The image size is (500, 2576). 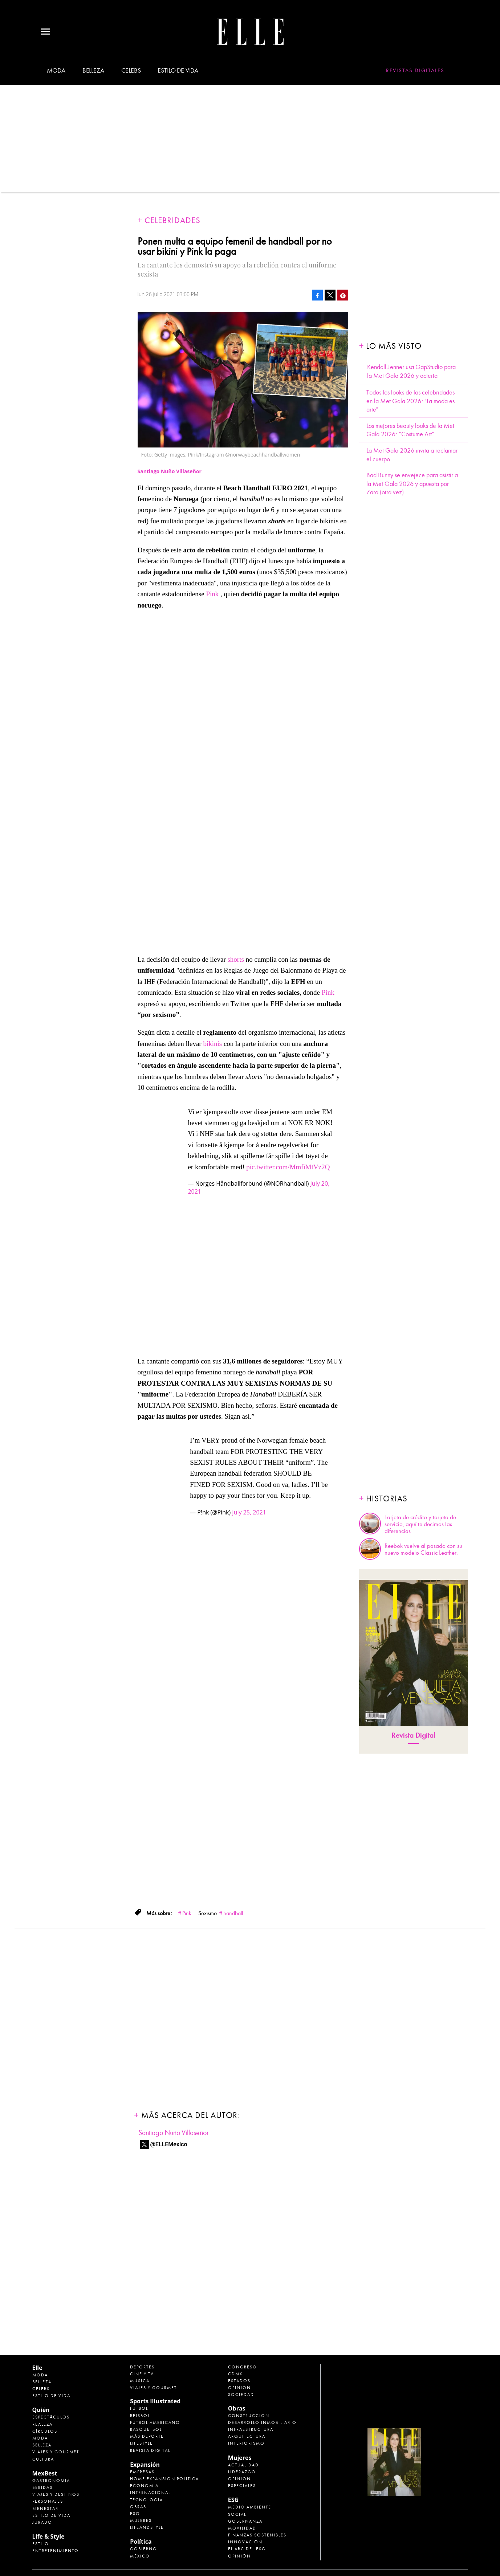 I want to click on handball, so click(x=233, y=1913).